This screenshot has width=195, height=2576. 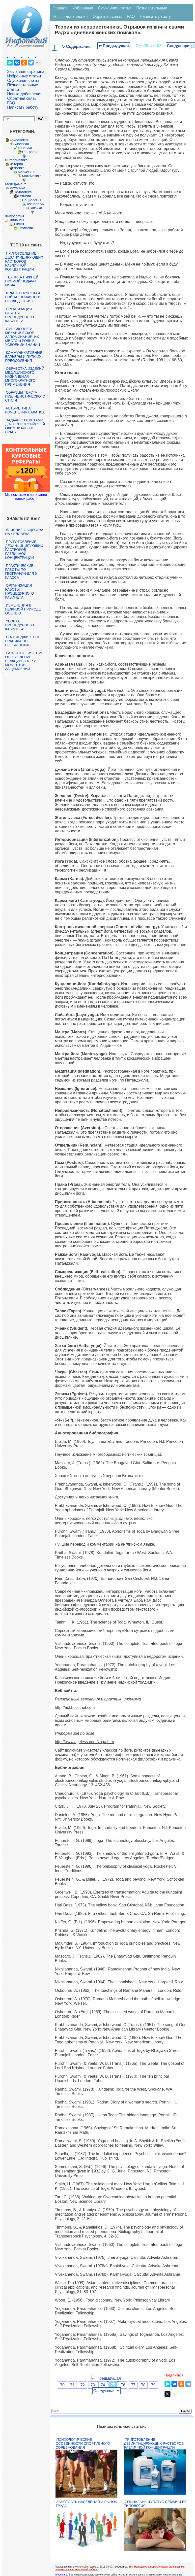 What do you see at coordinates (16, 164) in the screenshot?
I see `История` at bounding box center [16, 164].